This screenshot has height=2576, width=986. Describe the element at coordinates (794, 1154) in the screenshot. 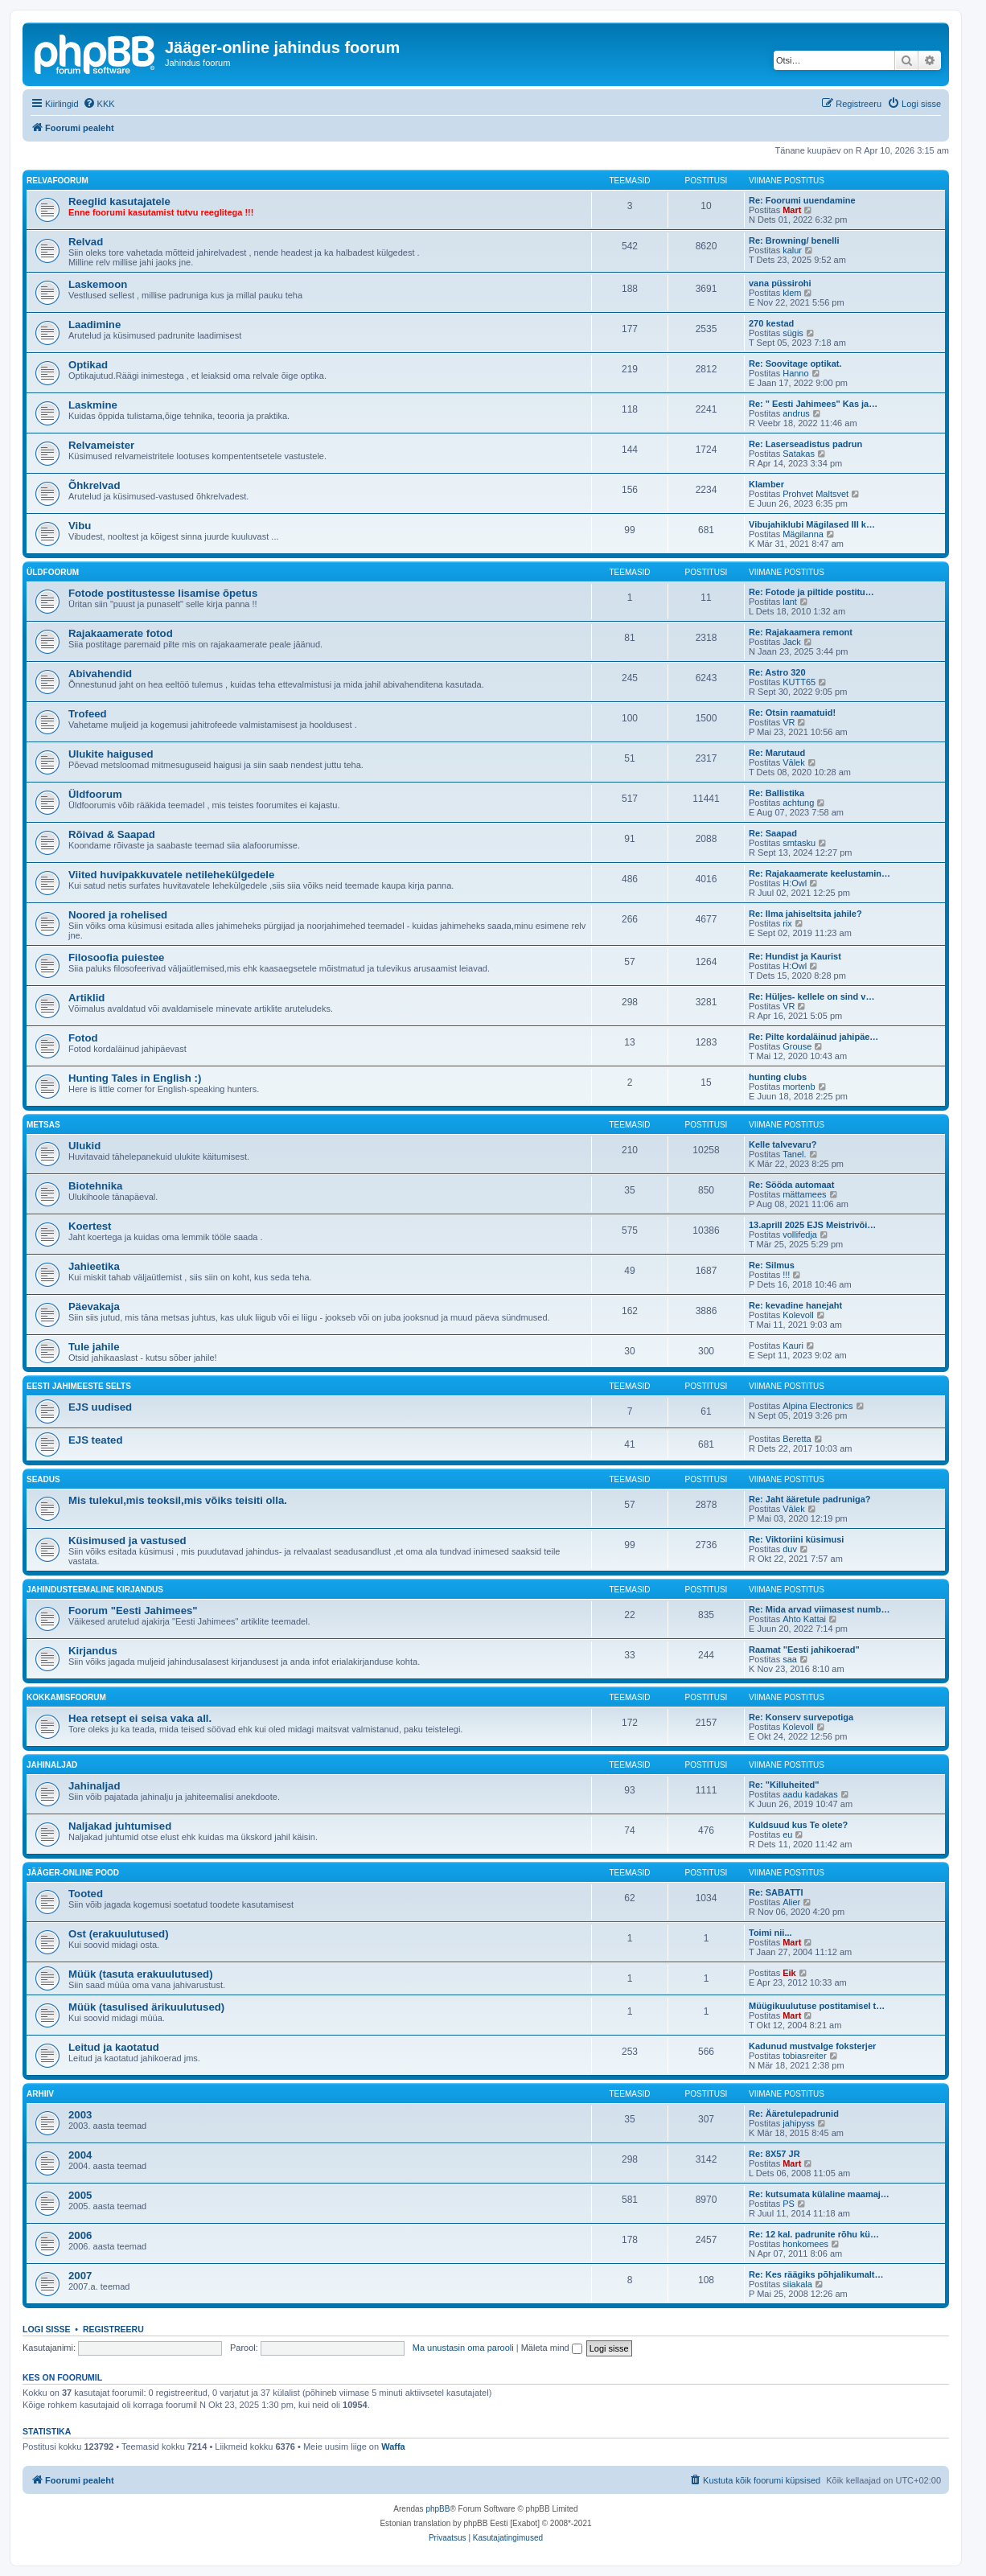

I see `Tanel.` at that location.